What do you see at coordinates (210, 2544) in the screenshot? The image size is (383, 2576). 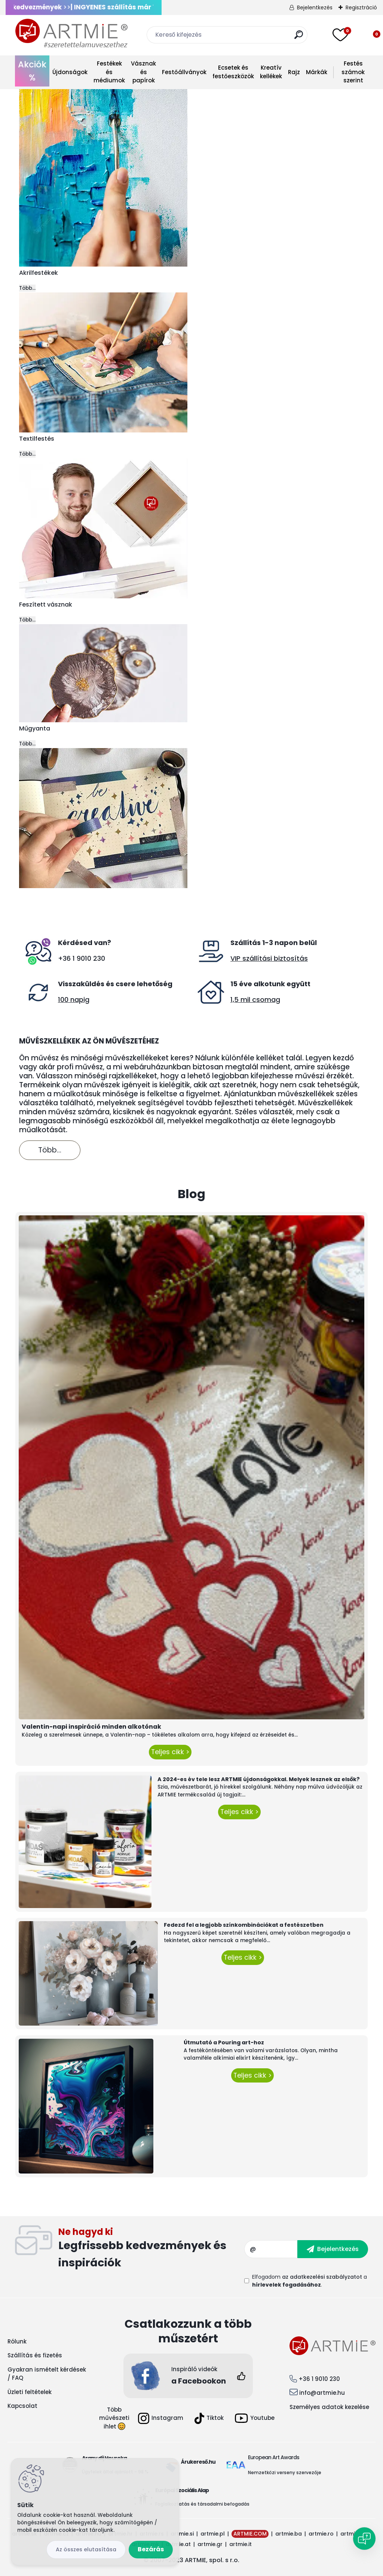 I see `artmie.gr` at bounding box center [210, 2544].